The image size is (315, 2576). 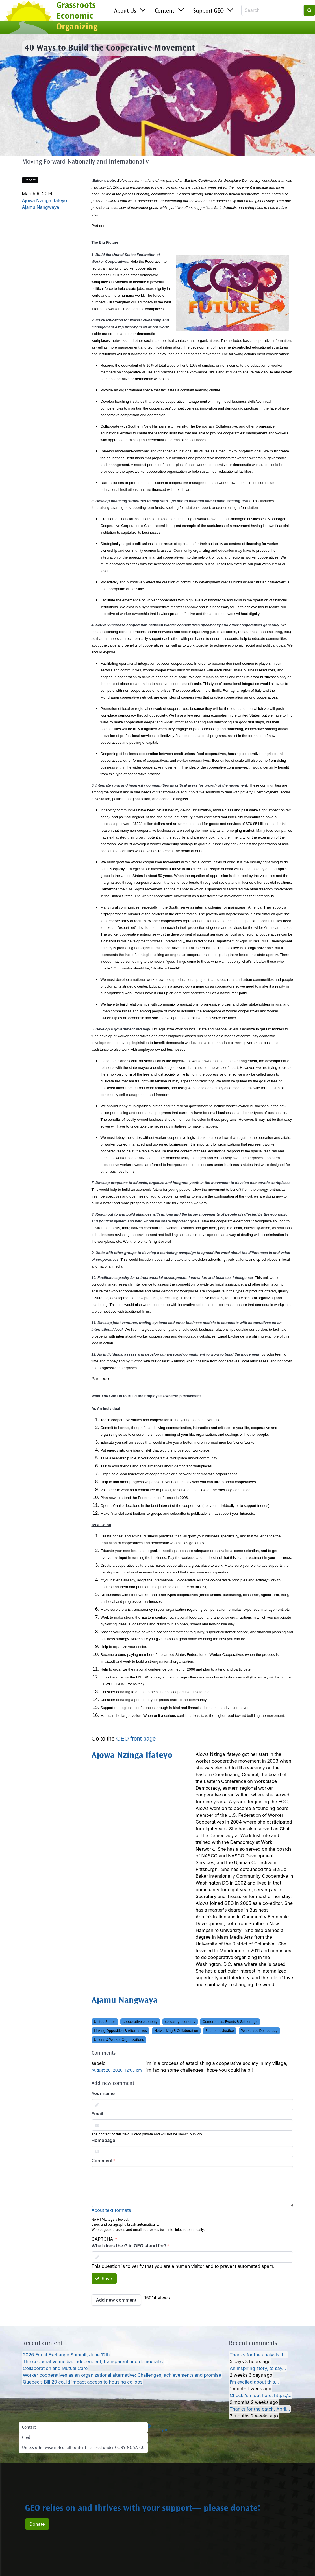 I want to click on Workplace Democracy, so click(x=259, y=2030).